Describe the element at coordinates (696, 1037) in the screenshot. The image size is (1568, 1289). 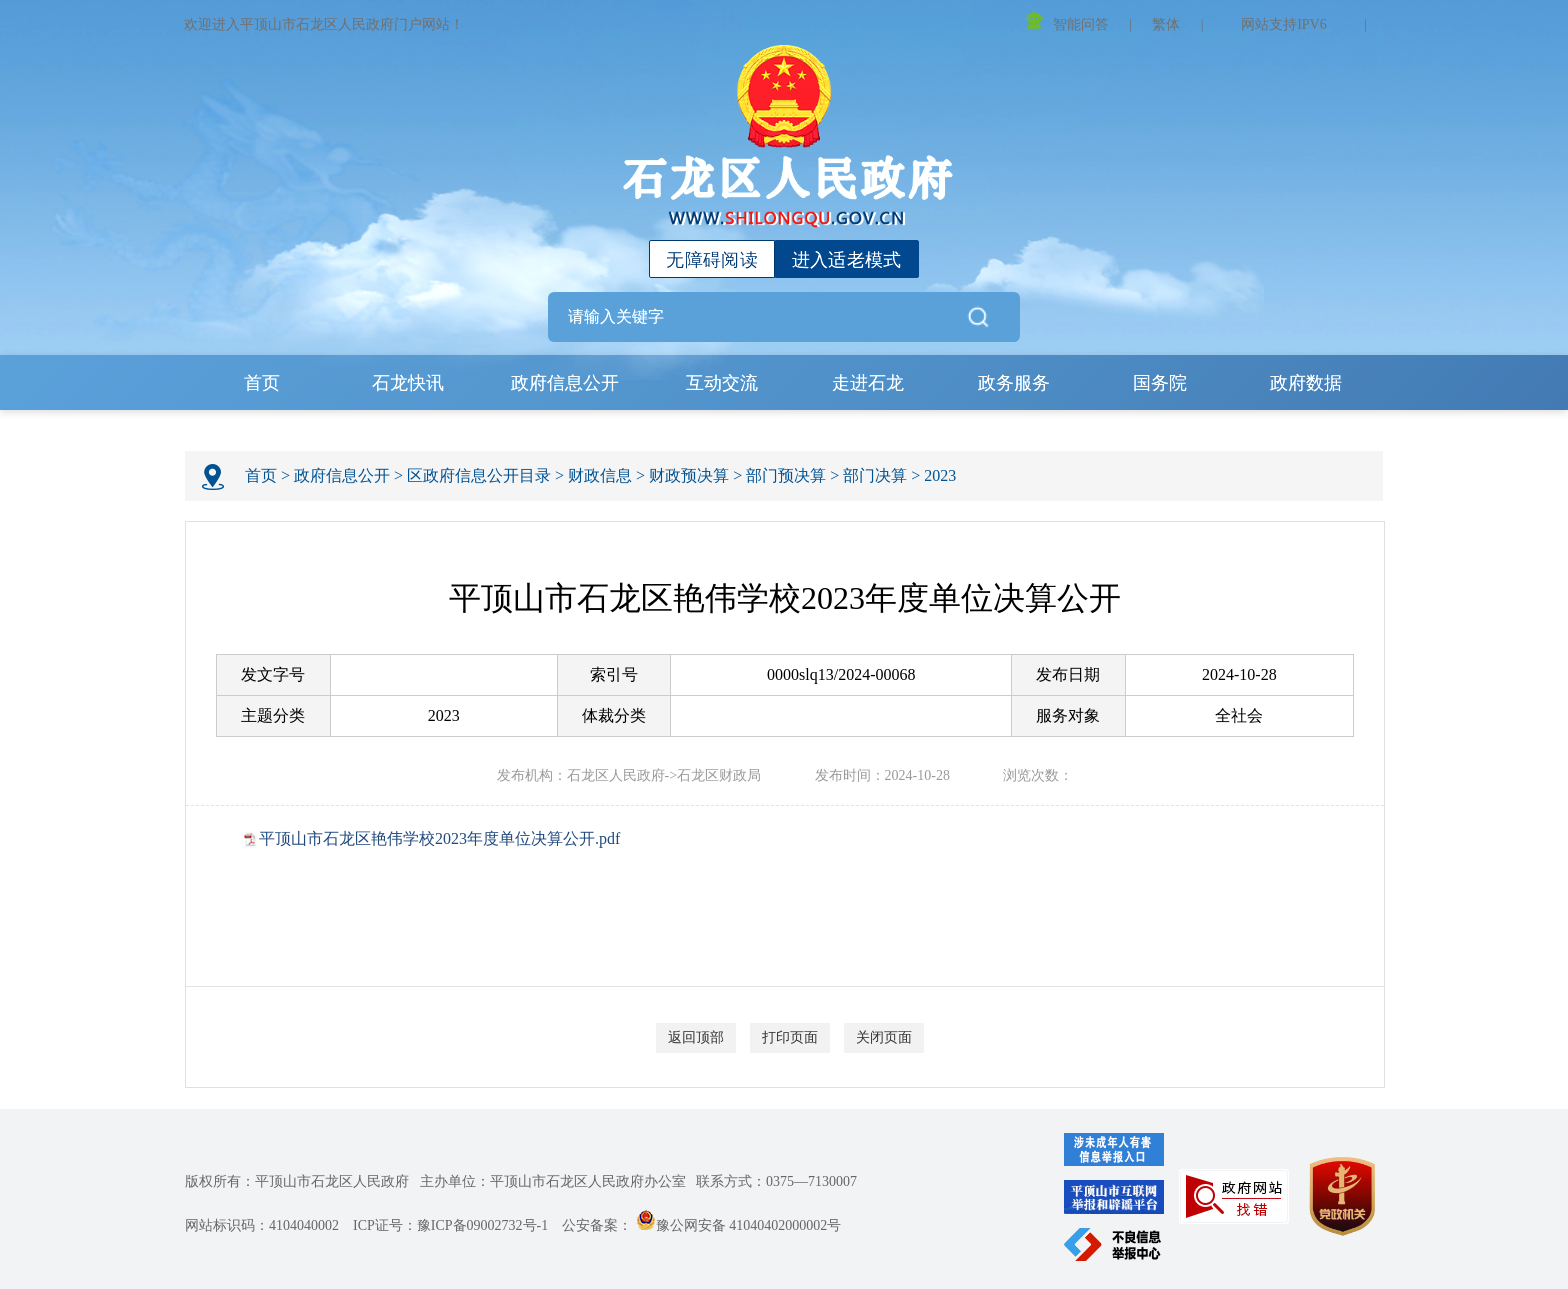
I see `返回顶部` at that location.